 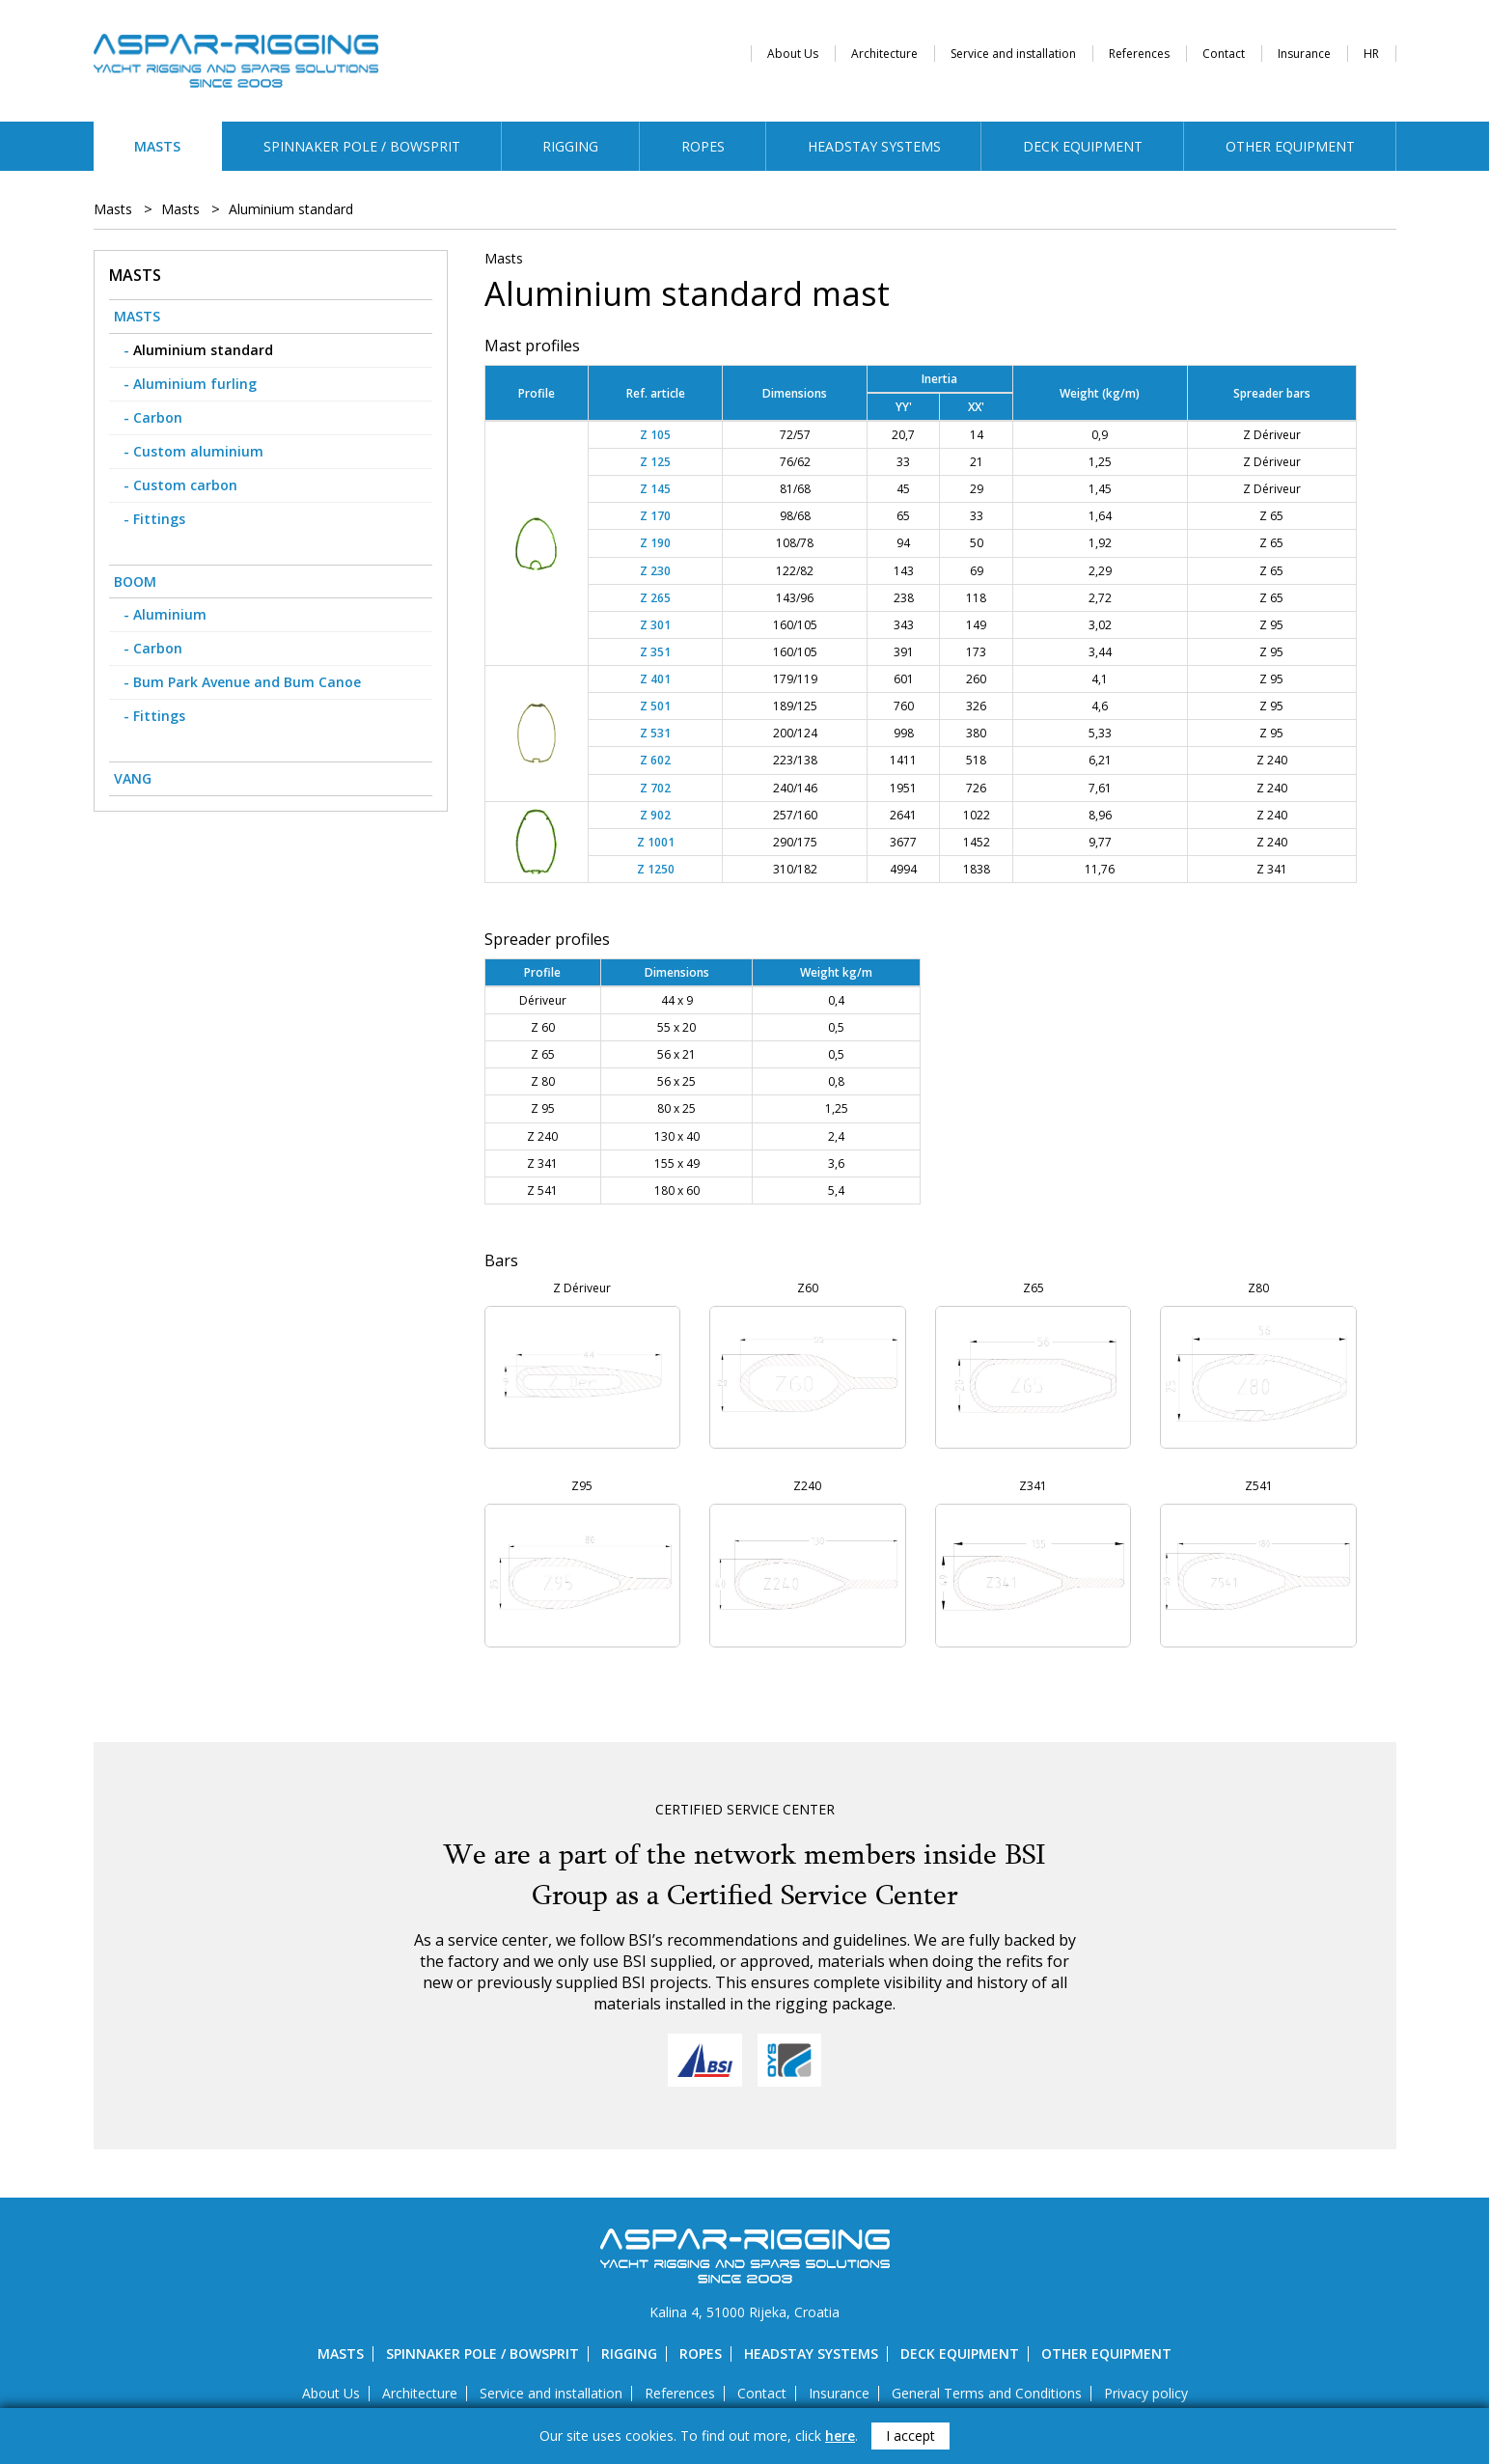 What do you see at coordinates (655, 516) in the screenshot?
I see `Z 170` at bounding box center [655, 516].